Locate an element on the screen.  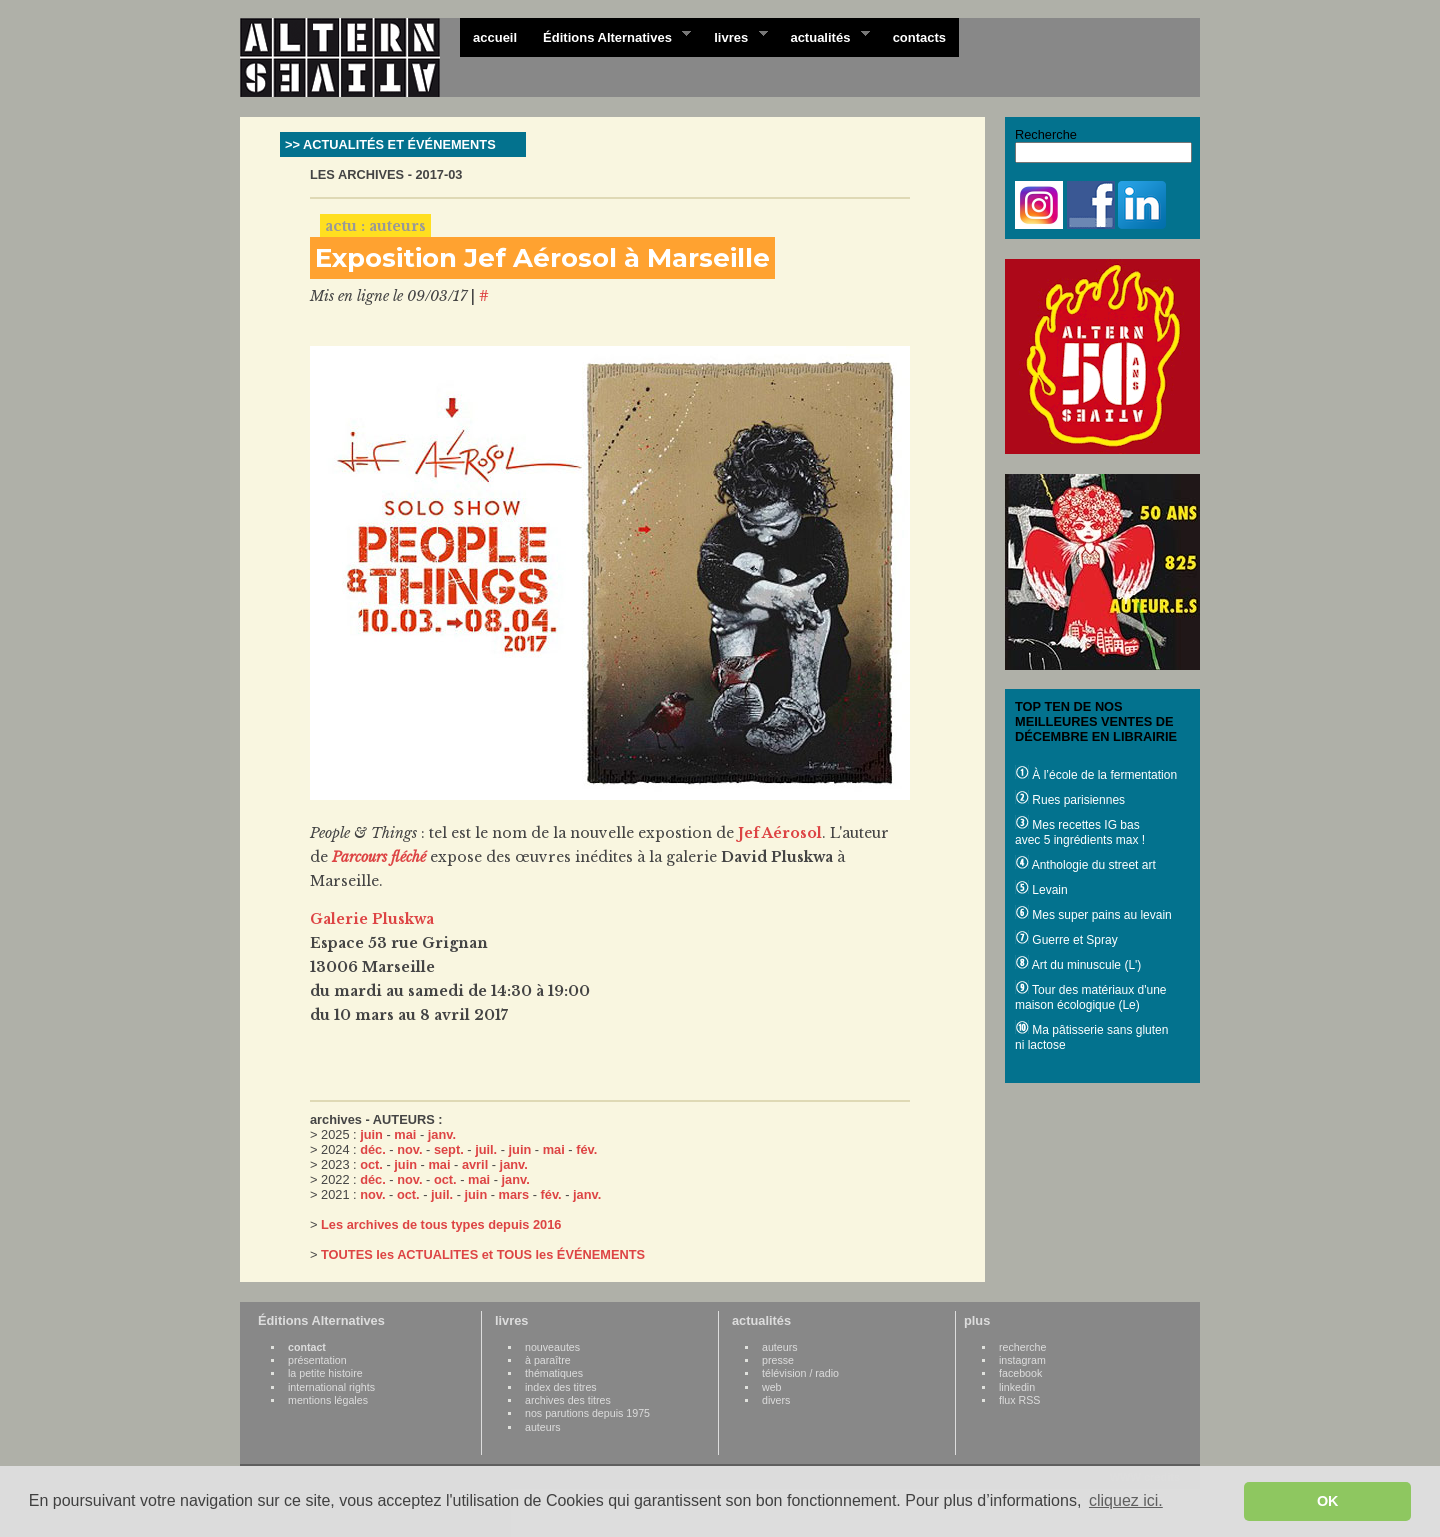
Guerre et Spray is located at coordinates (1066, 940).